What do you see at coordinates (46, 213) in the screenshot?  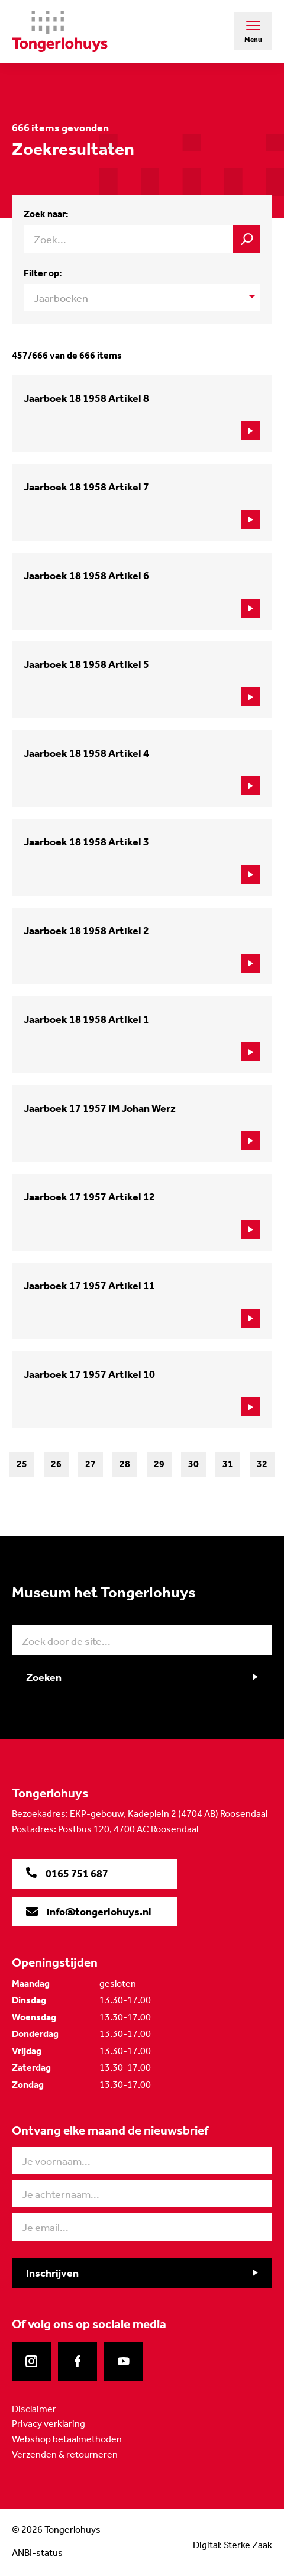 I see `Zoek naar:` at bounding box center [46, 213].